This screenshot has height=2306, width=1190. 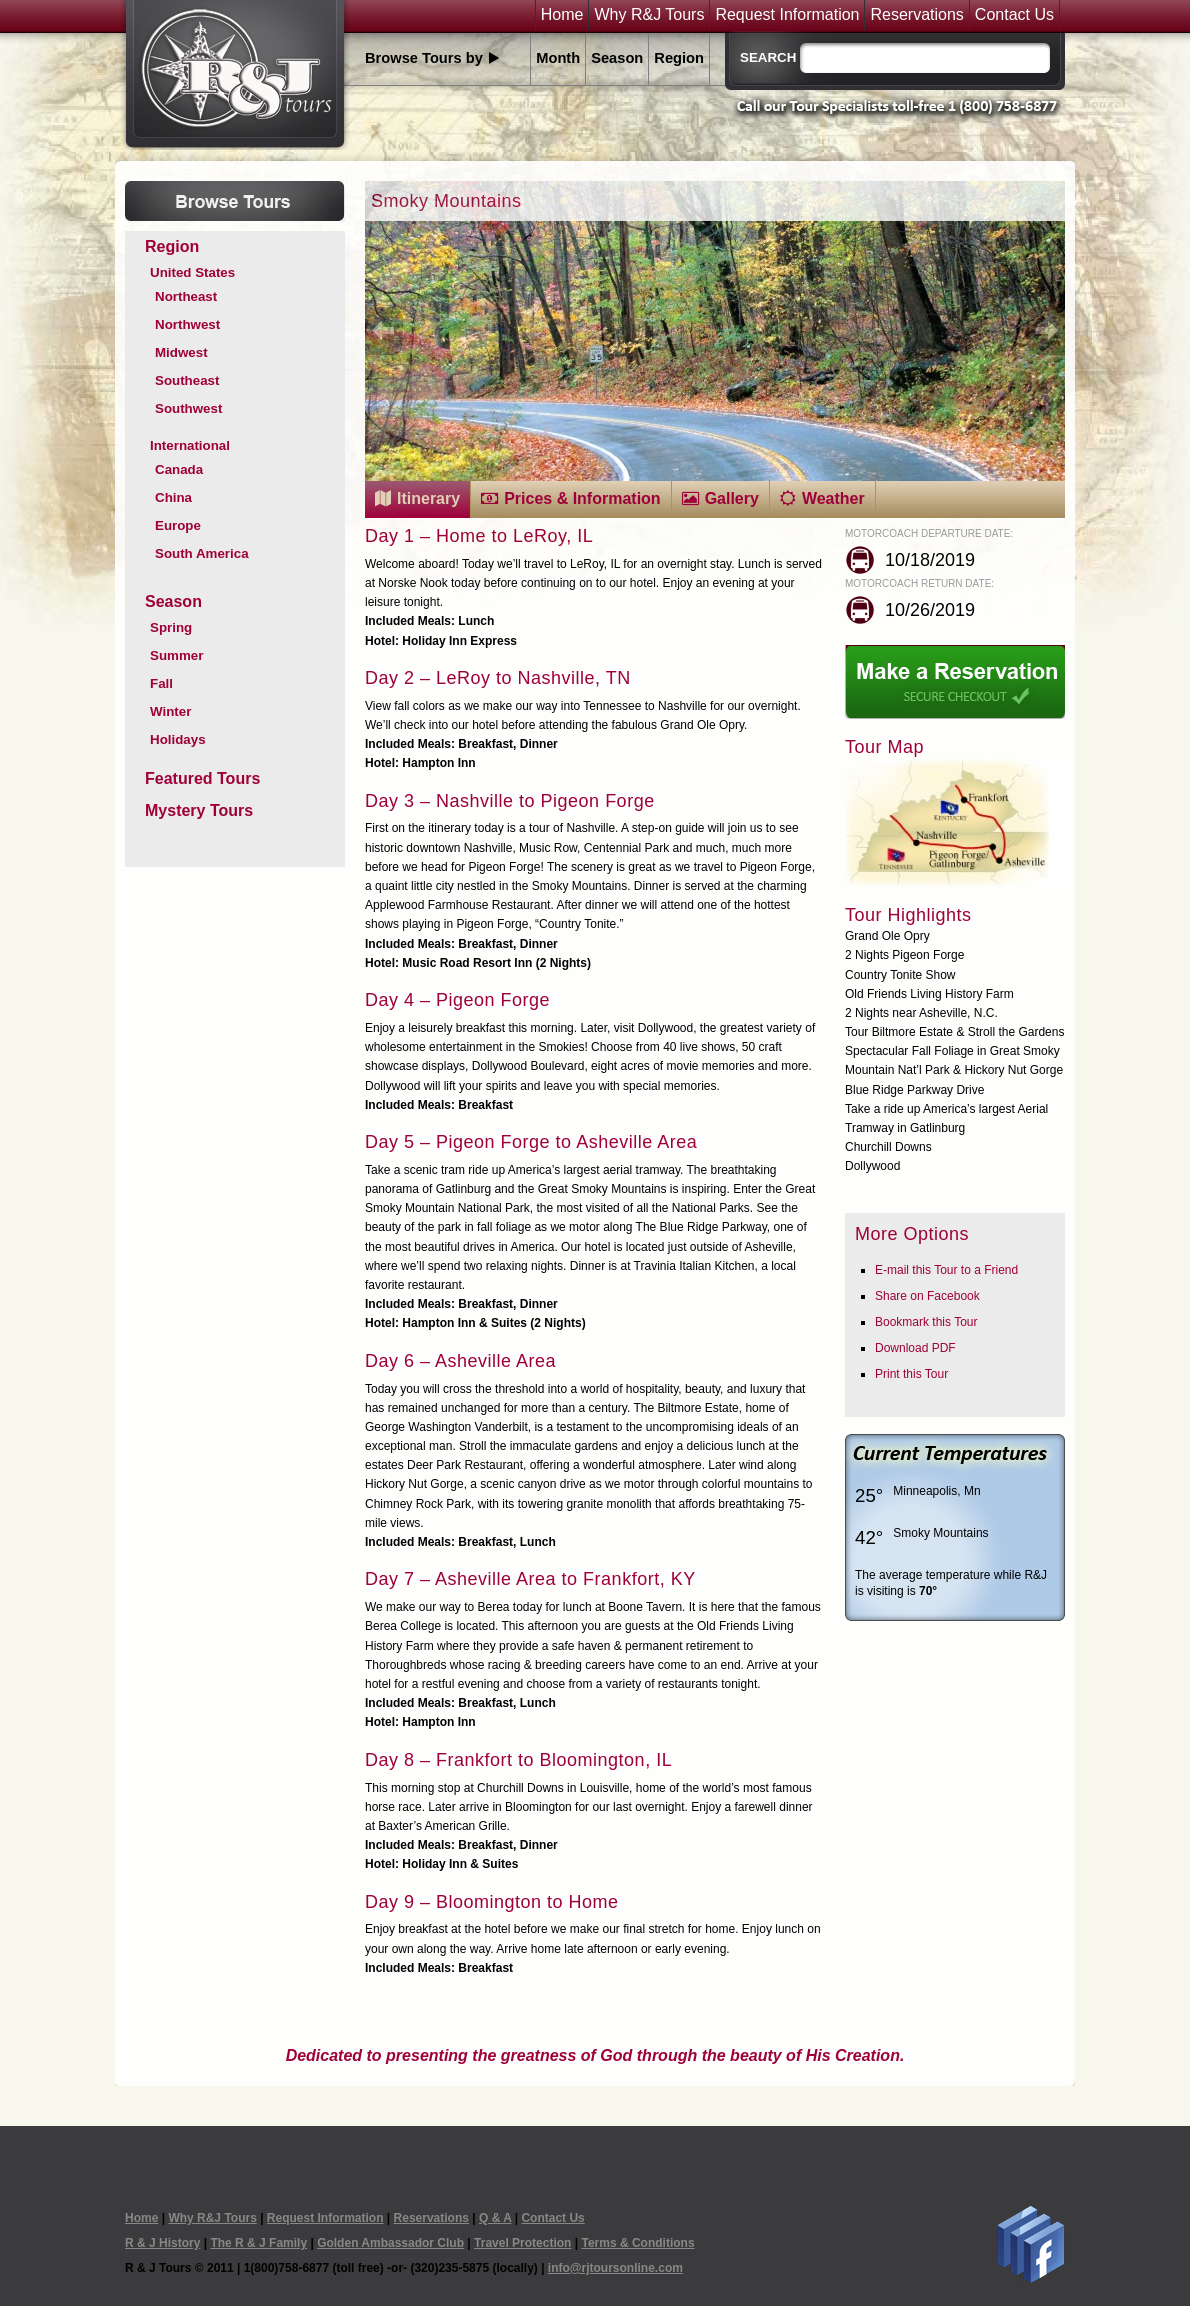 I want to click on United States, so click(x=192, y=272).